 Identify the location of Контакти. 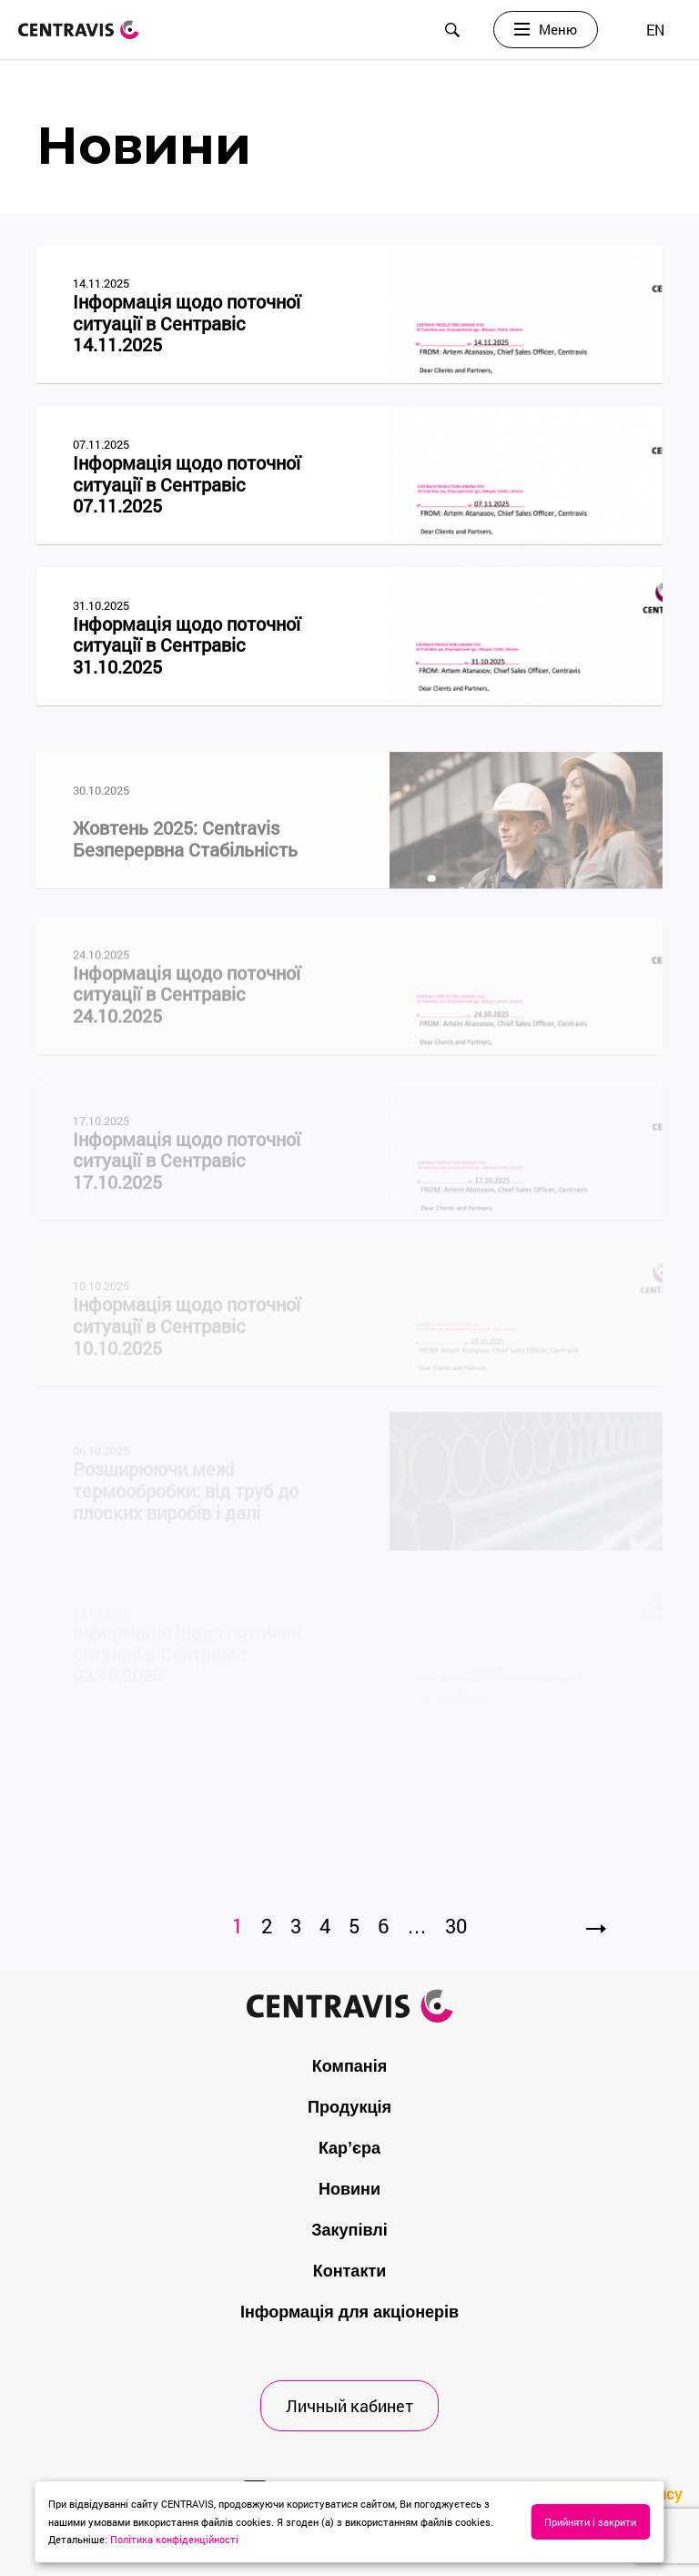
(350, 2271).